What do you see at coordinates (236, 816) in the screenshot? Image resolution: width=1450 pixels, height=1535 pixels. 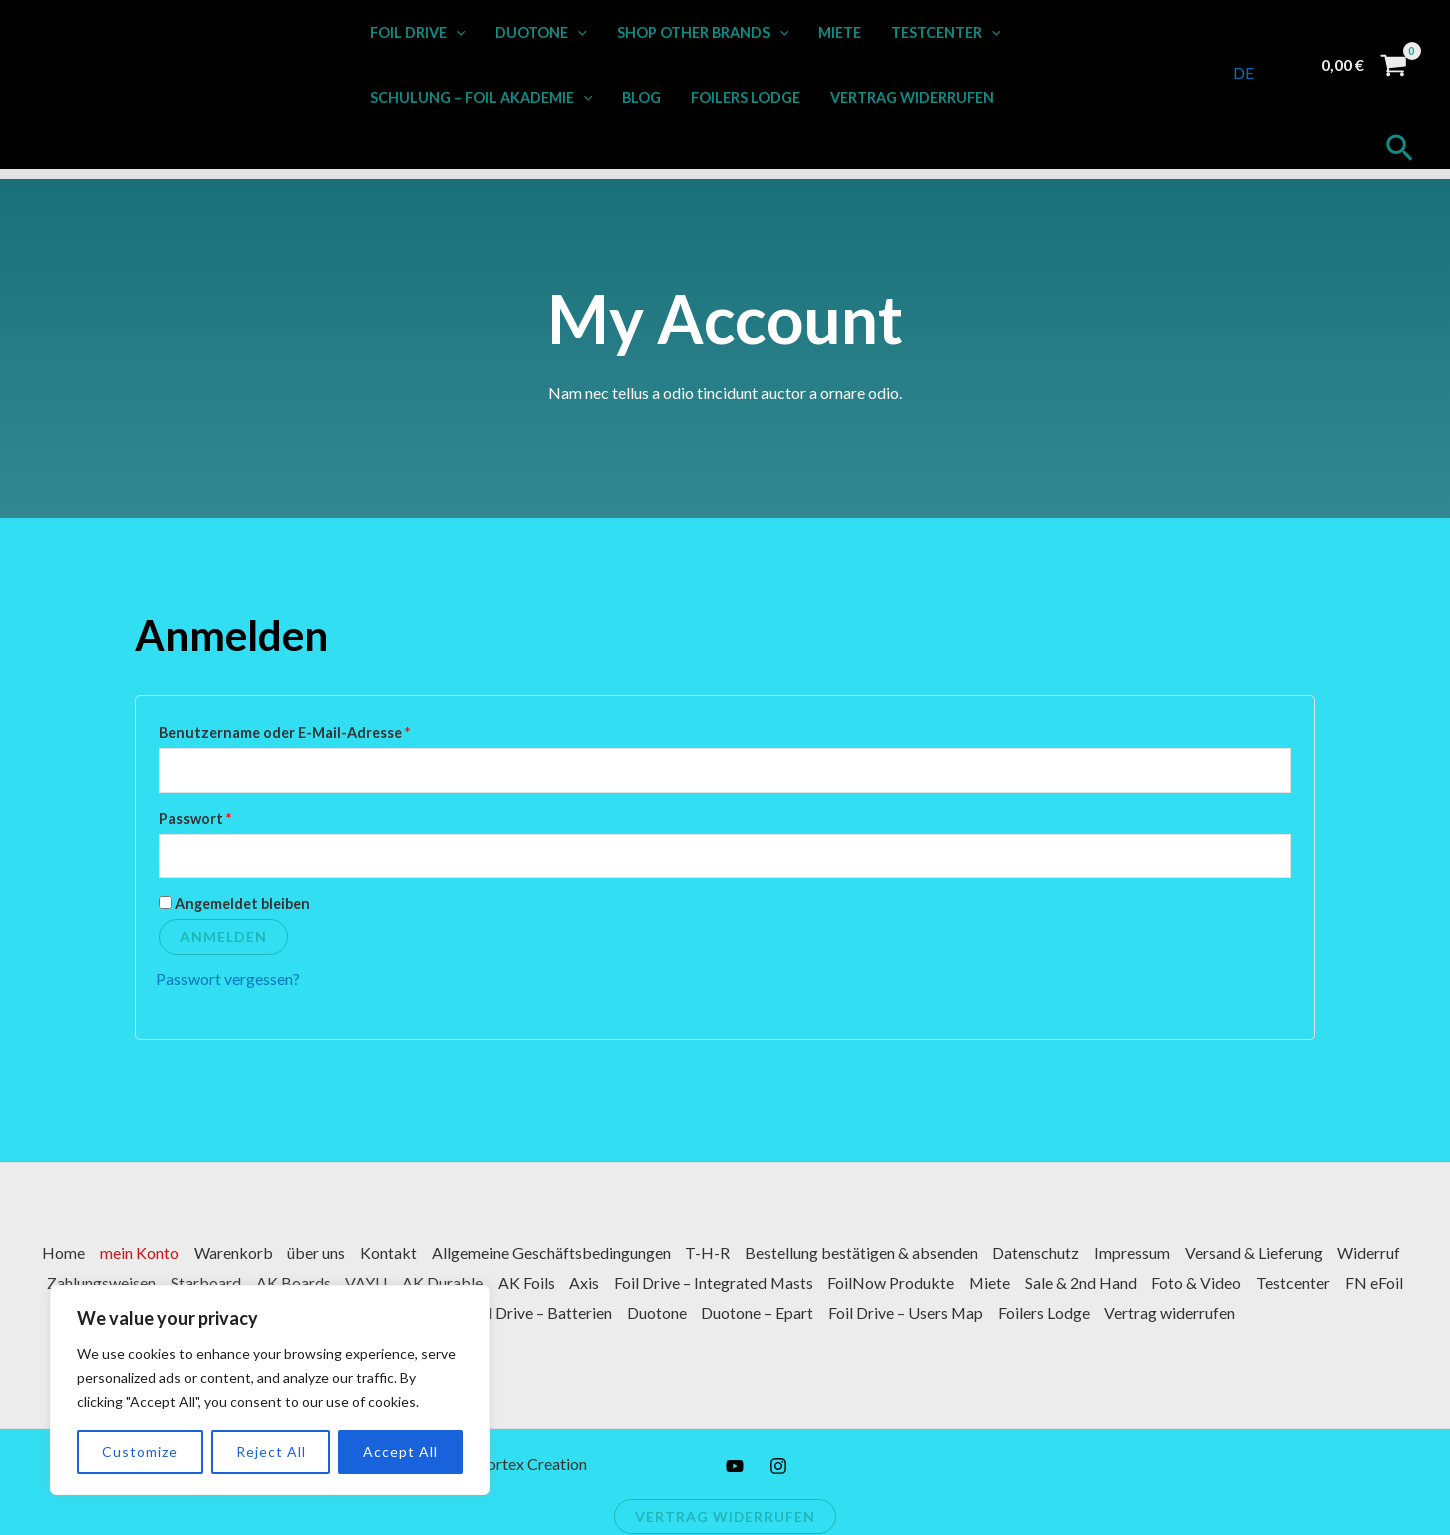 I see `Passwort` at bounding box center [236, 816].